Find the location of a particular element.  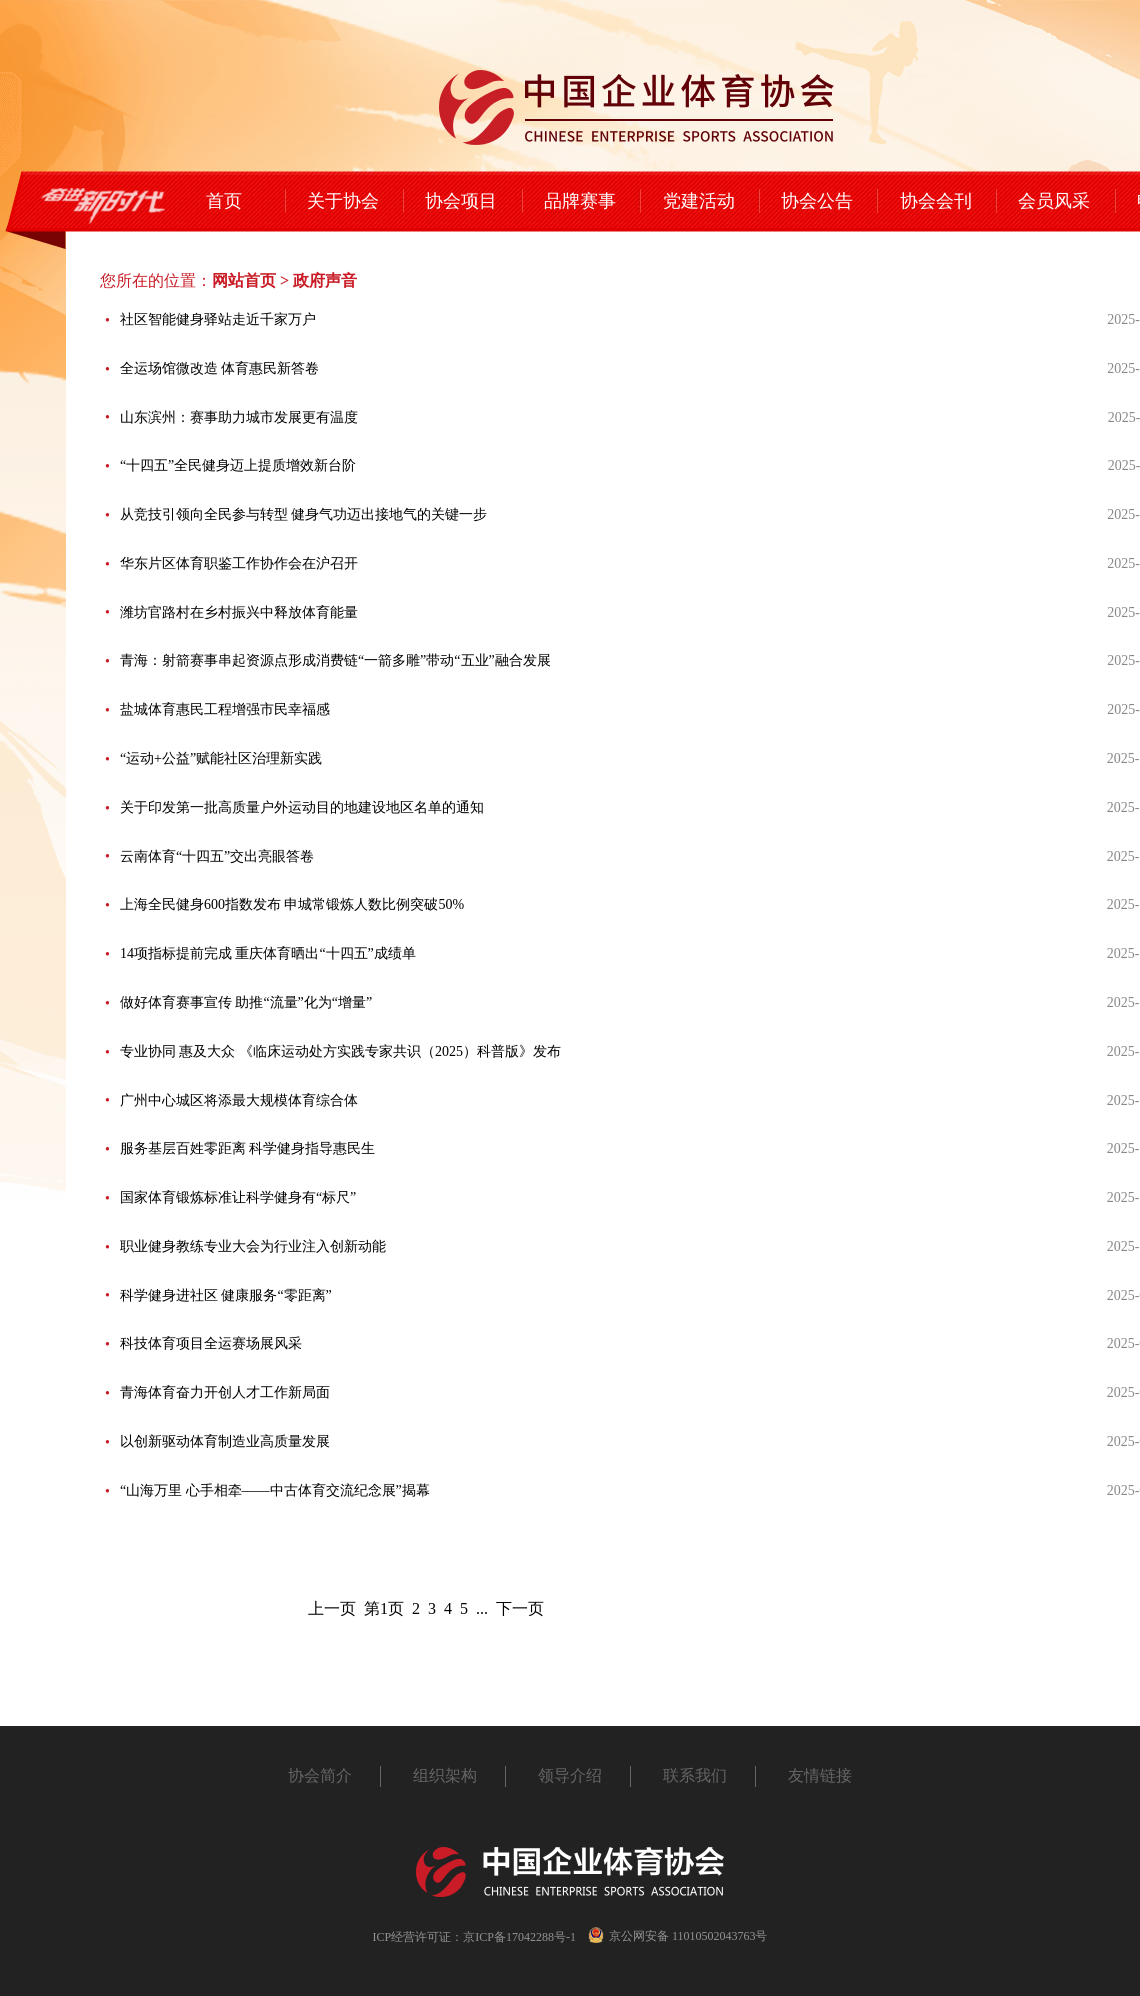

网站首页 is located at coordinates (244, 280).